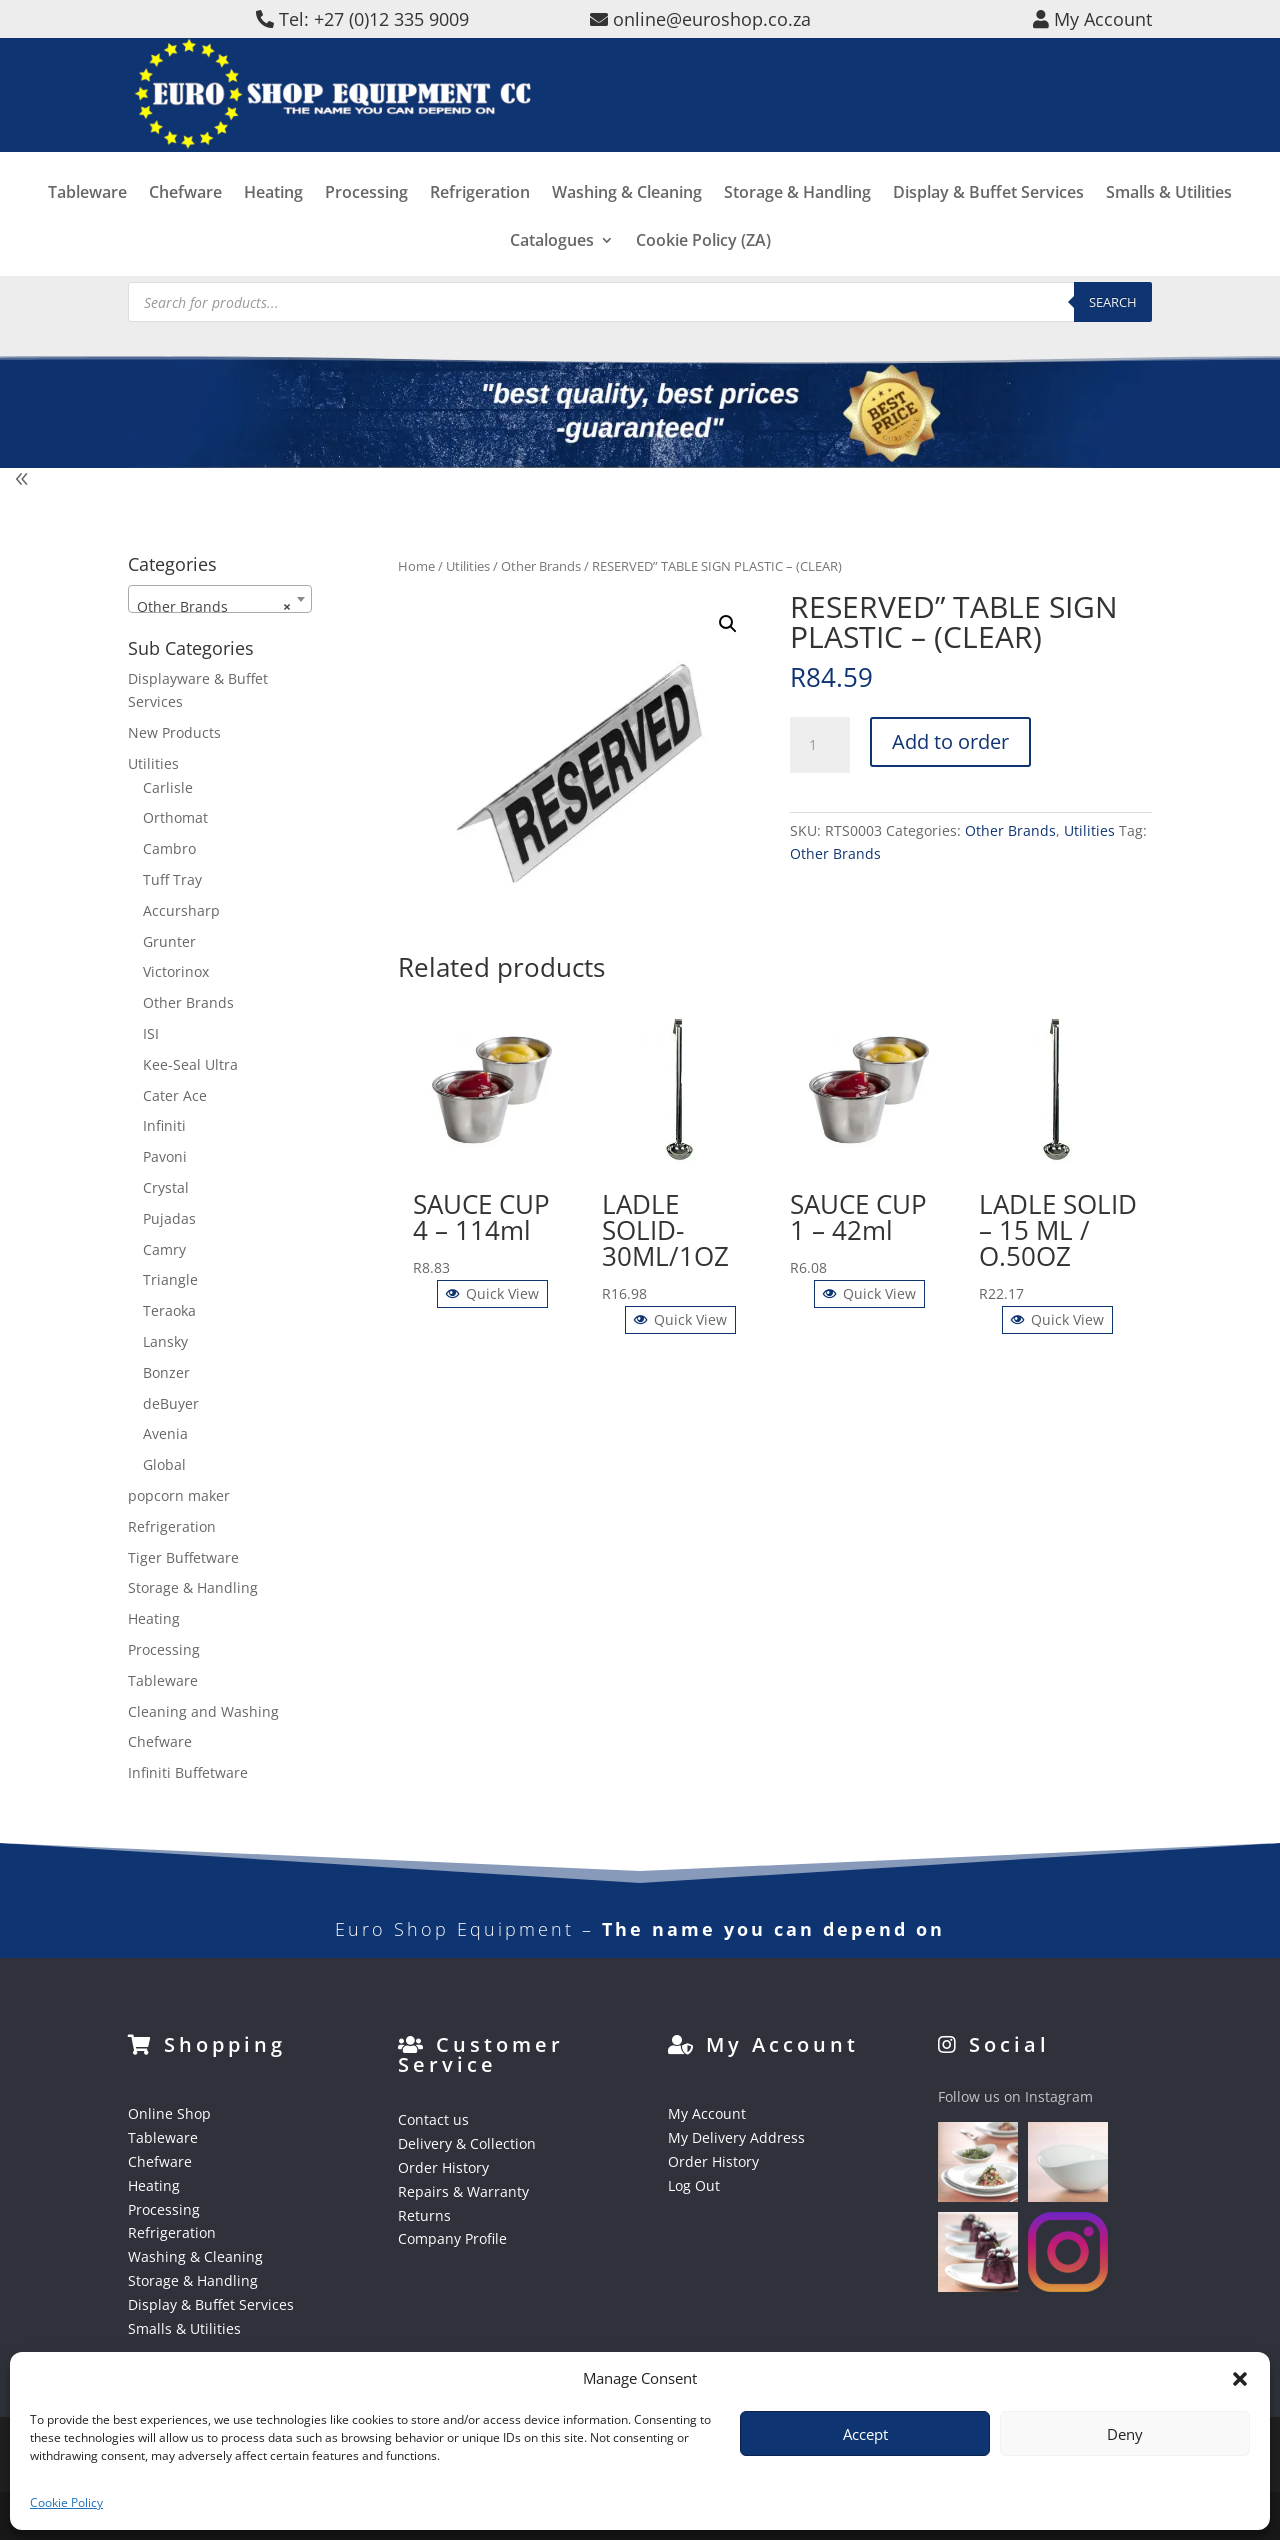  Describe the element at coordinates (165, 1156) in the screenshot. I see `Pavoni` at that location.